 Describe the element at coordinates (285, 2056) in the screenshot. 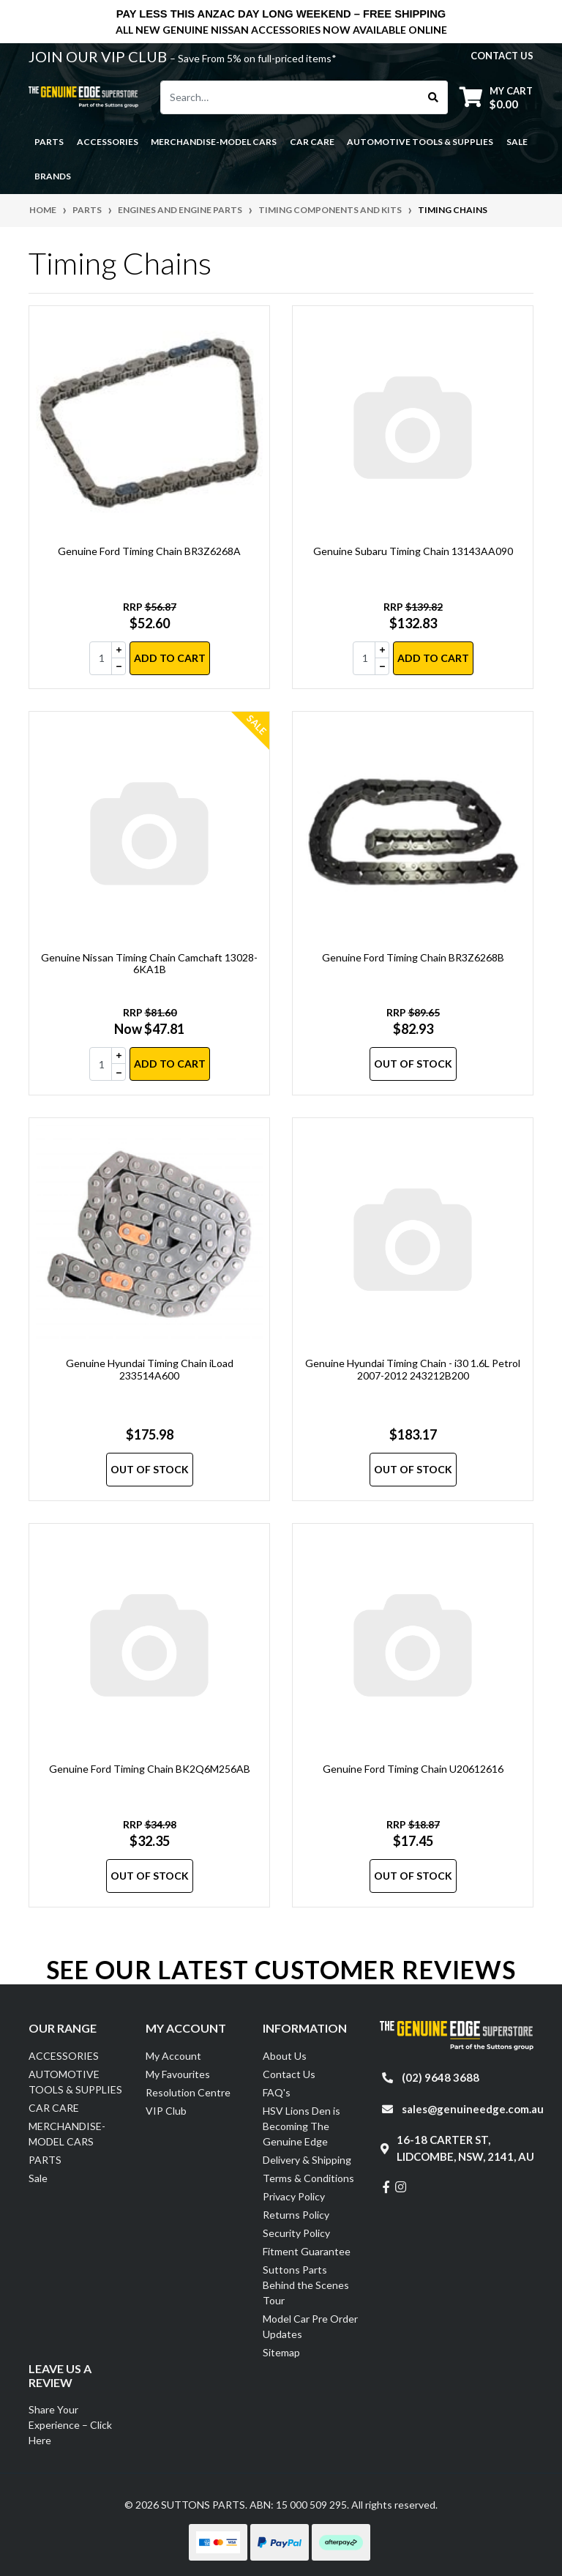

I see `About Us` at that location.